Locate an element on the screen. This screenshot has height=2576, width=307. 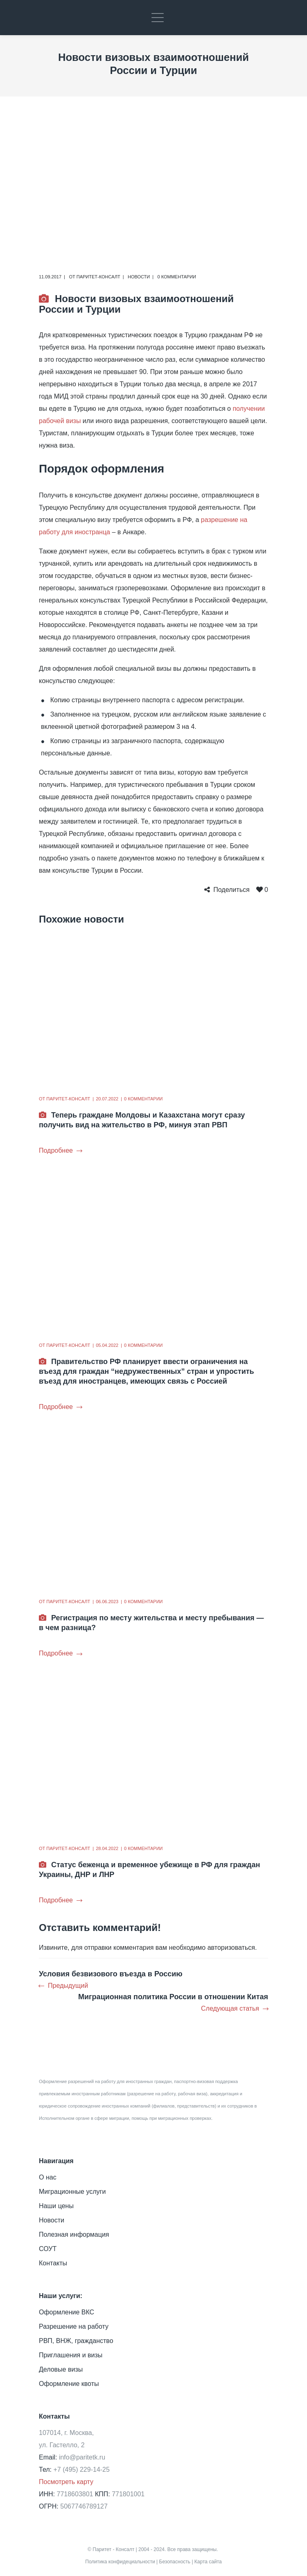
Безопасность is located at coordinates (175, 2562).